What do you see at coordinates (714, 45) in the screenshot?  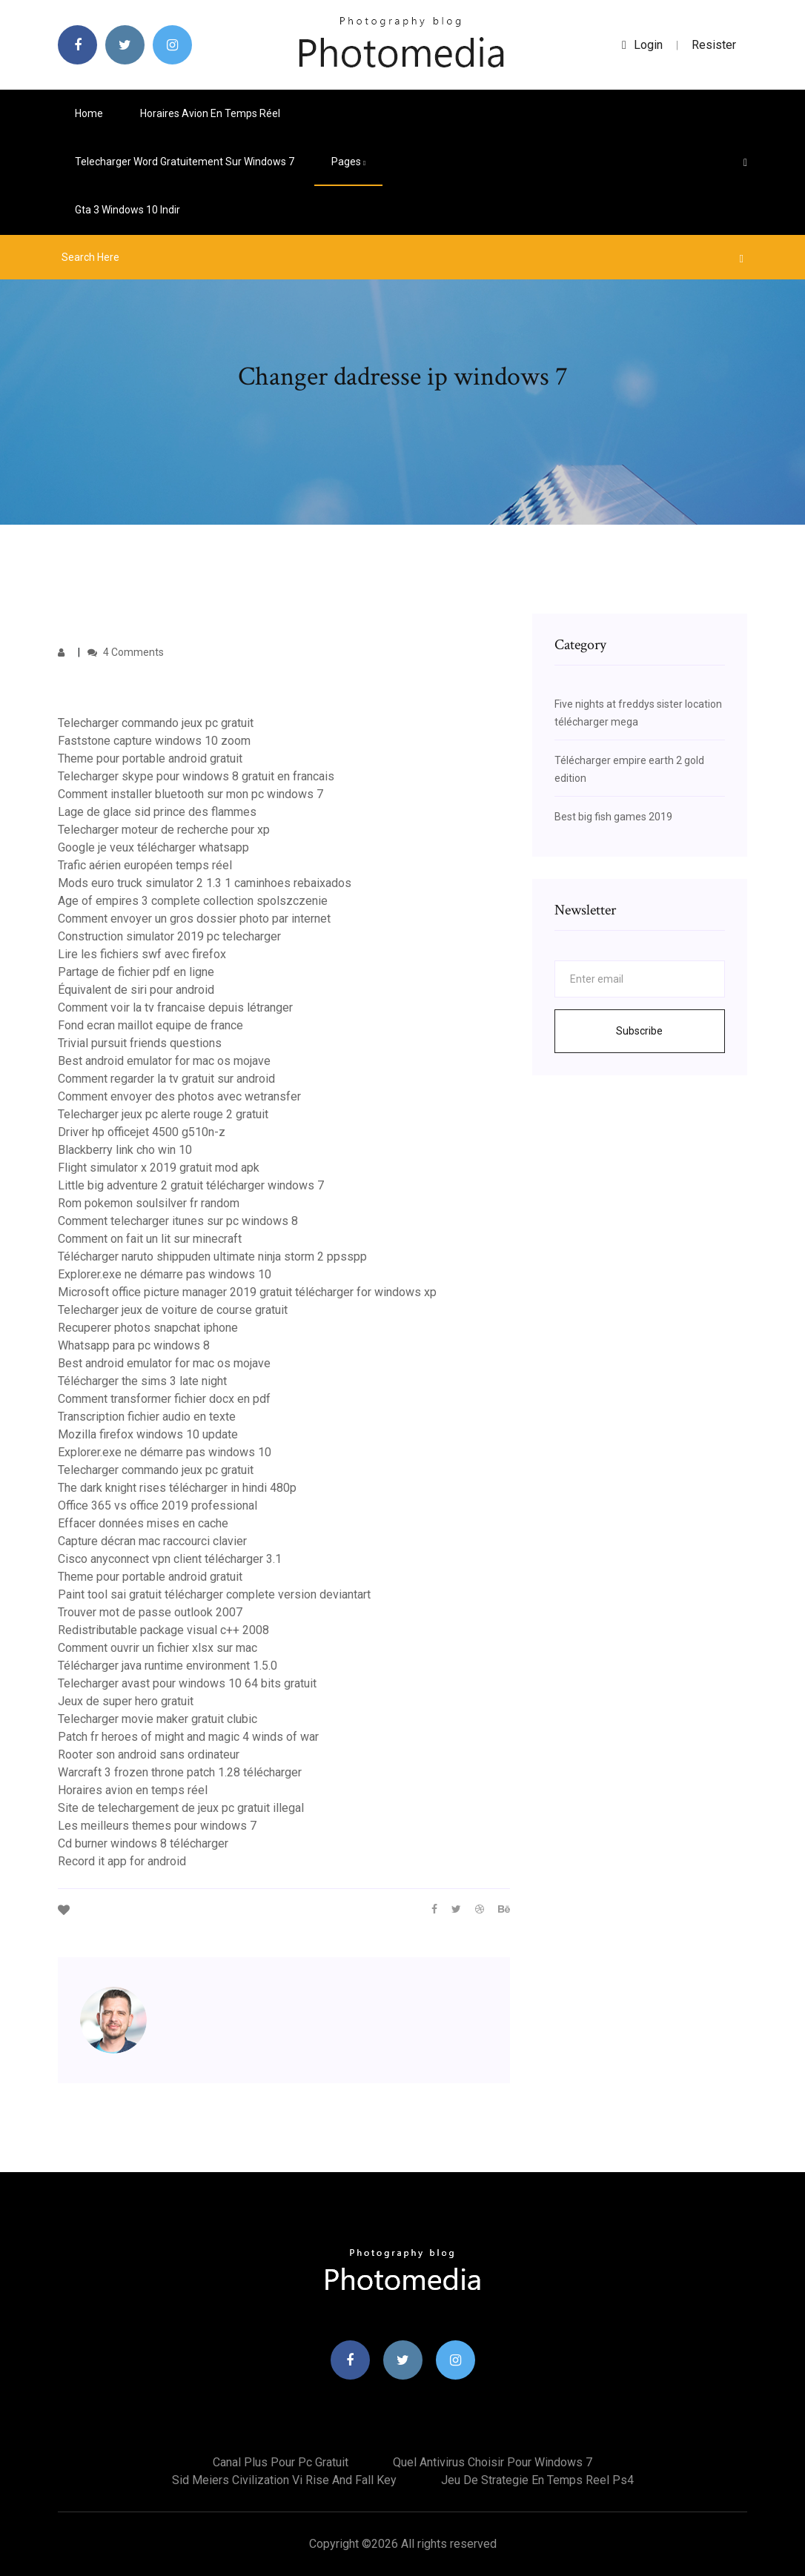 I see `Resister` at bounding box center [714, 45].